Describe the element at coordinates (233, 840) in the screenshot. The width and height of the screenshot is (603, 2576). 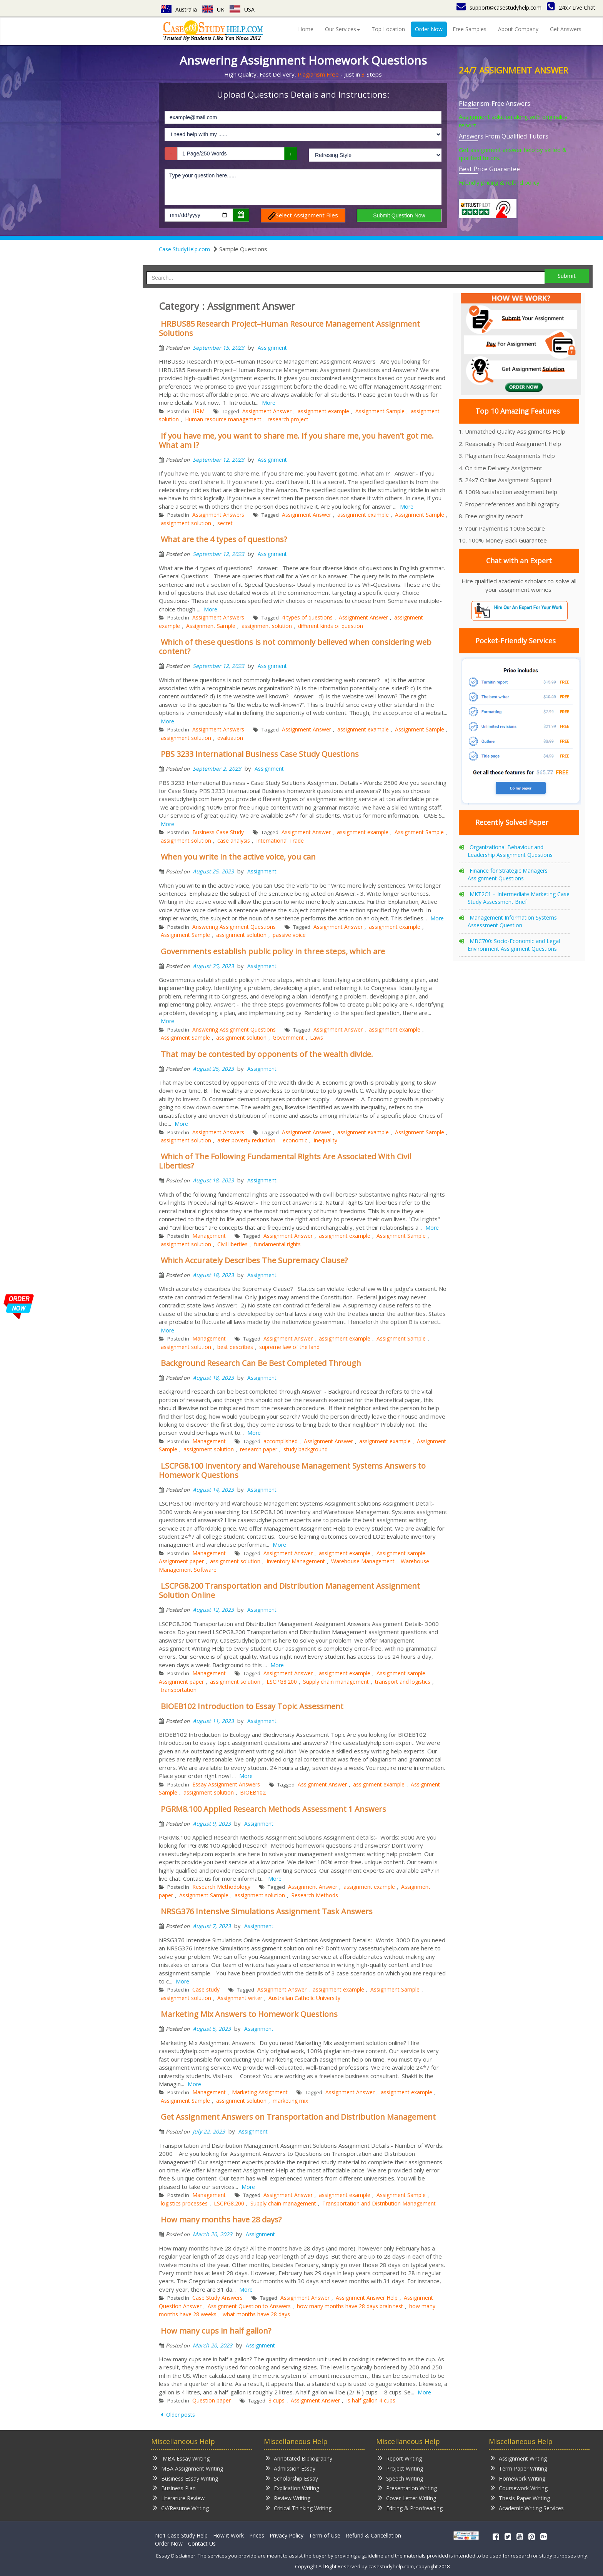
I see `case analysis` at that location.